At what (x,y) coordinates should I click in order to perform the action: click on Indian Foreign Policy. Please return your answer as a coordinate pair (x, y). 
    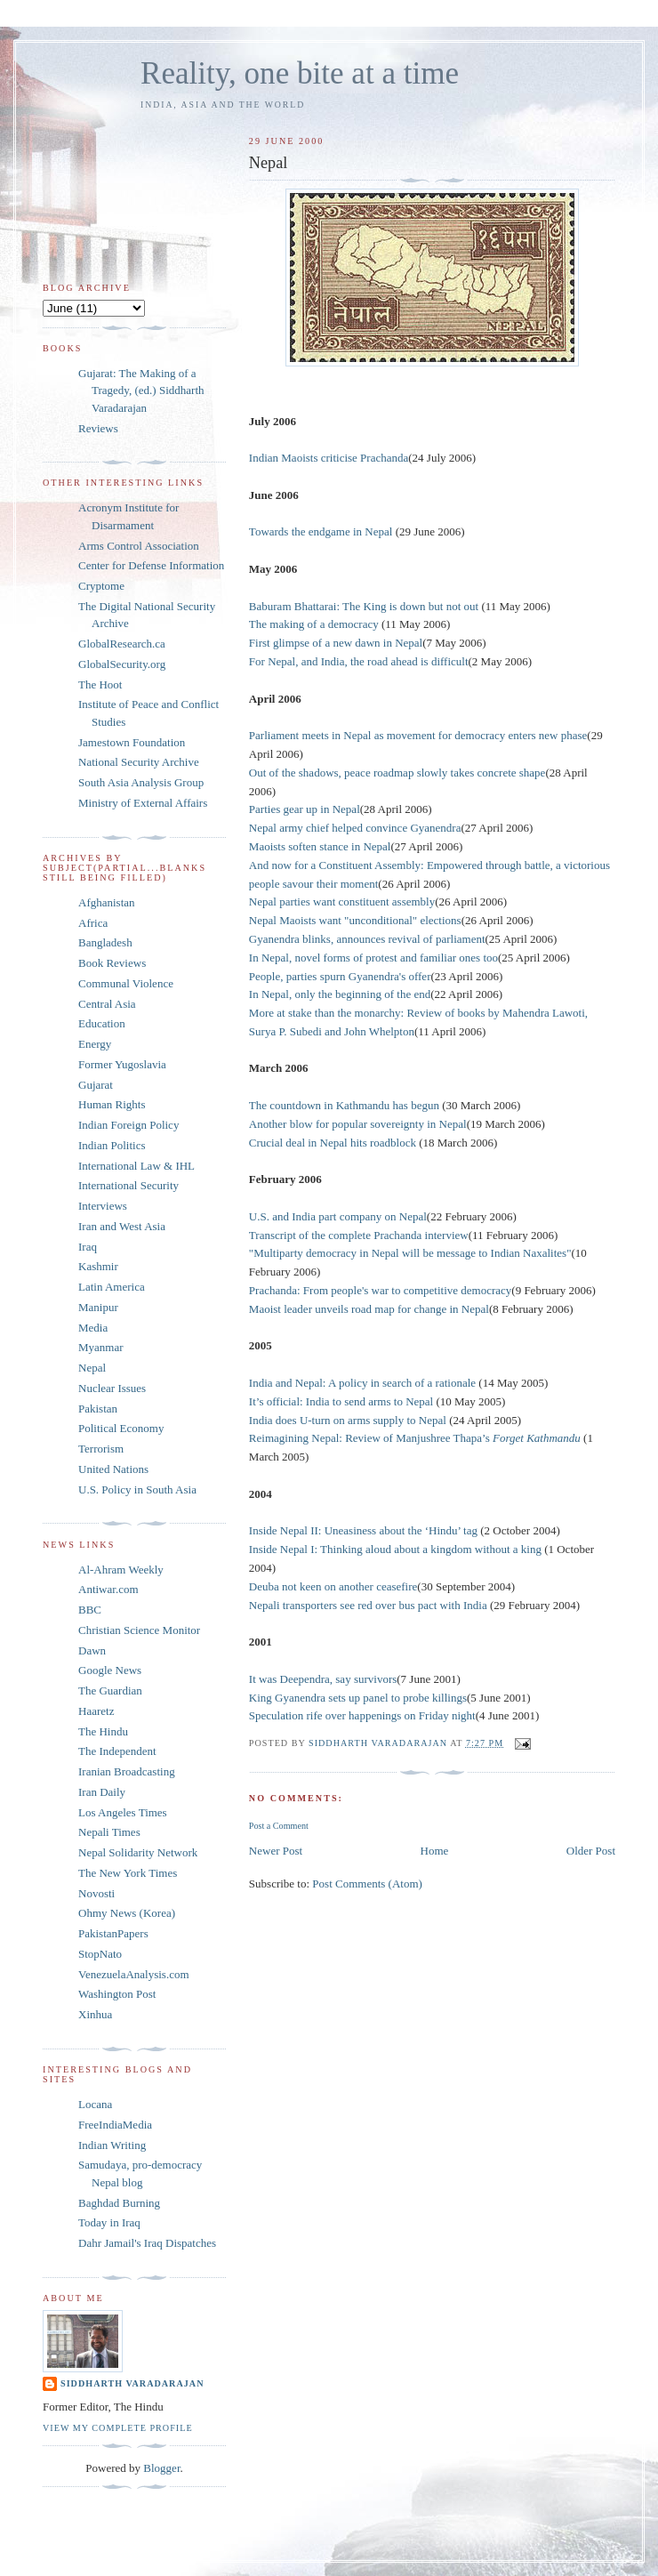
    Looking at the image, I should click on (128, 1124).